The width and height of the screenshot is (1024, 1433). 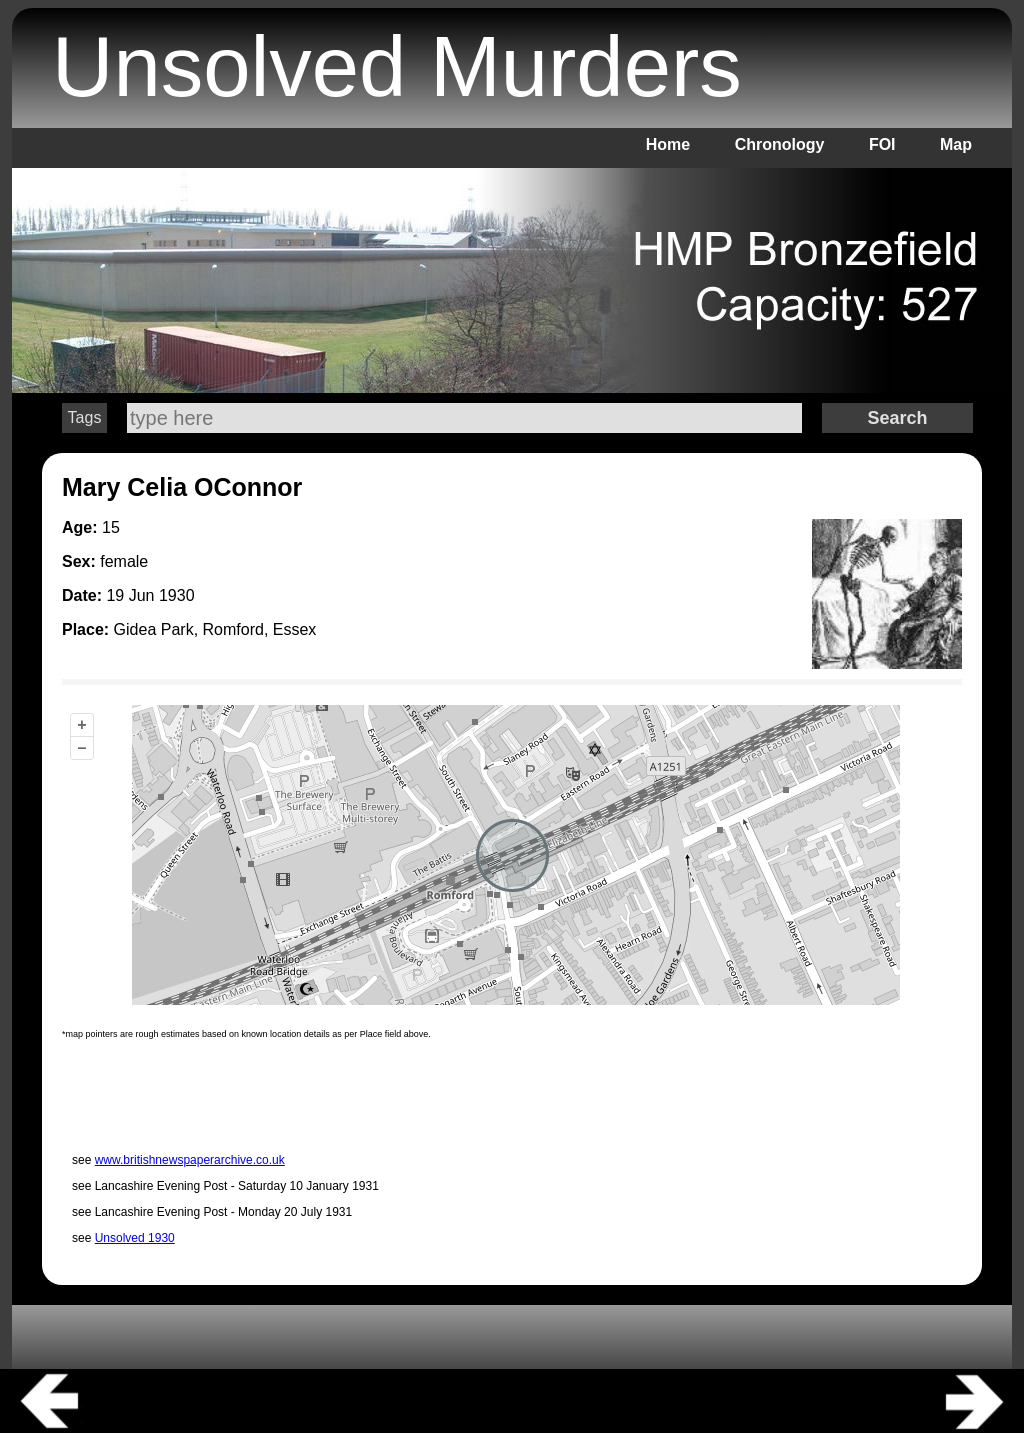 What do you see at coordinates (190, 1160) in the screenshot?
I see `www.britishnewspaperarchive.co.uk` at bounding box center [190, 1160].